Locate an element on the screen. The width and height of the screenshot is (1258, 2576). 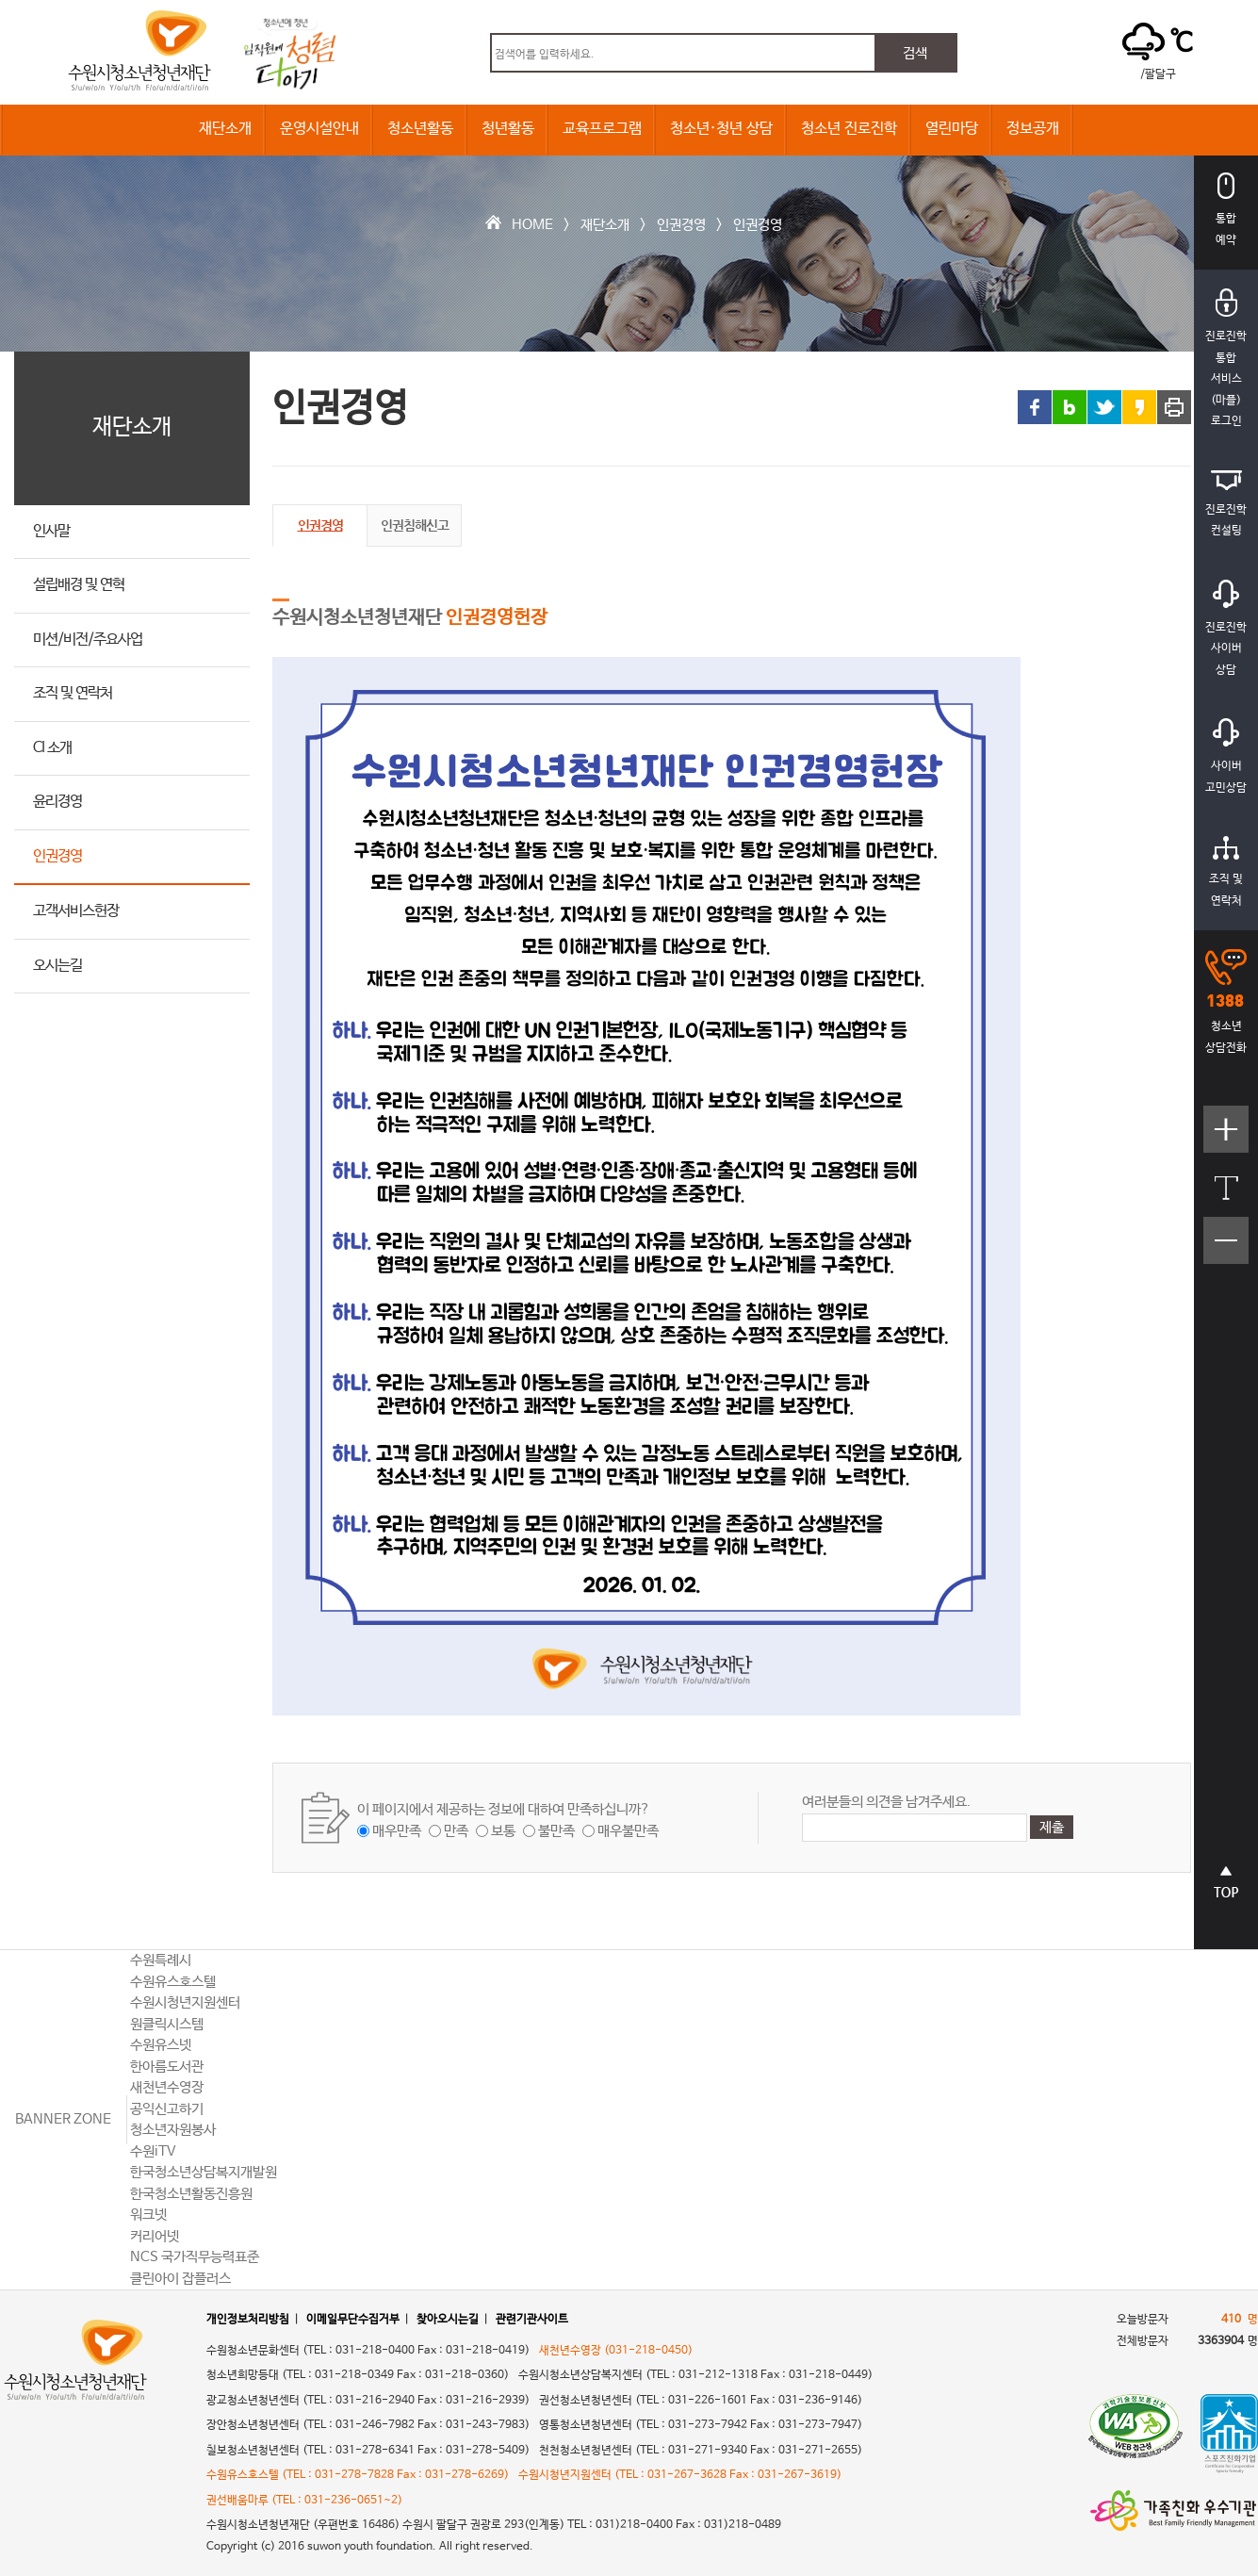
청소년 진로진학 is located at coordinates (849, 129).